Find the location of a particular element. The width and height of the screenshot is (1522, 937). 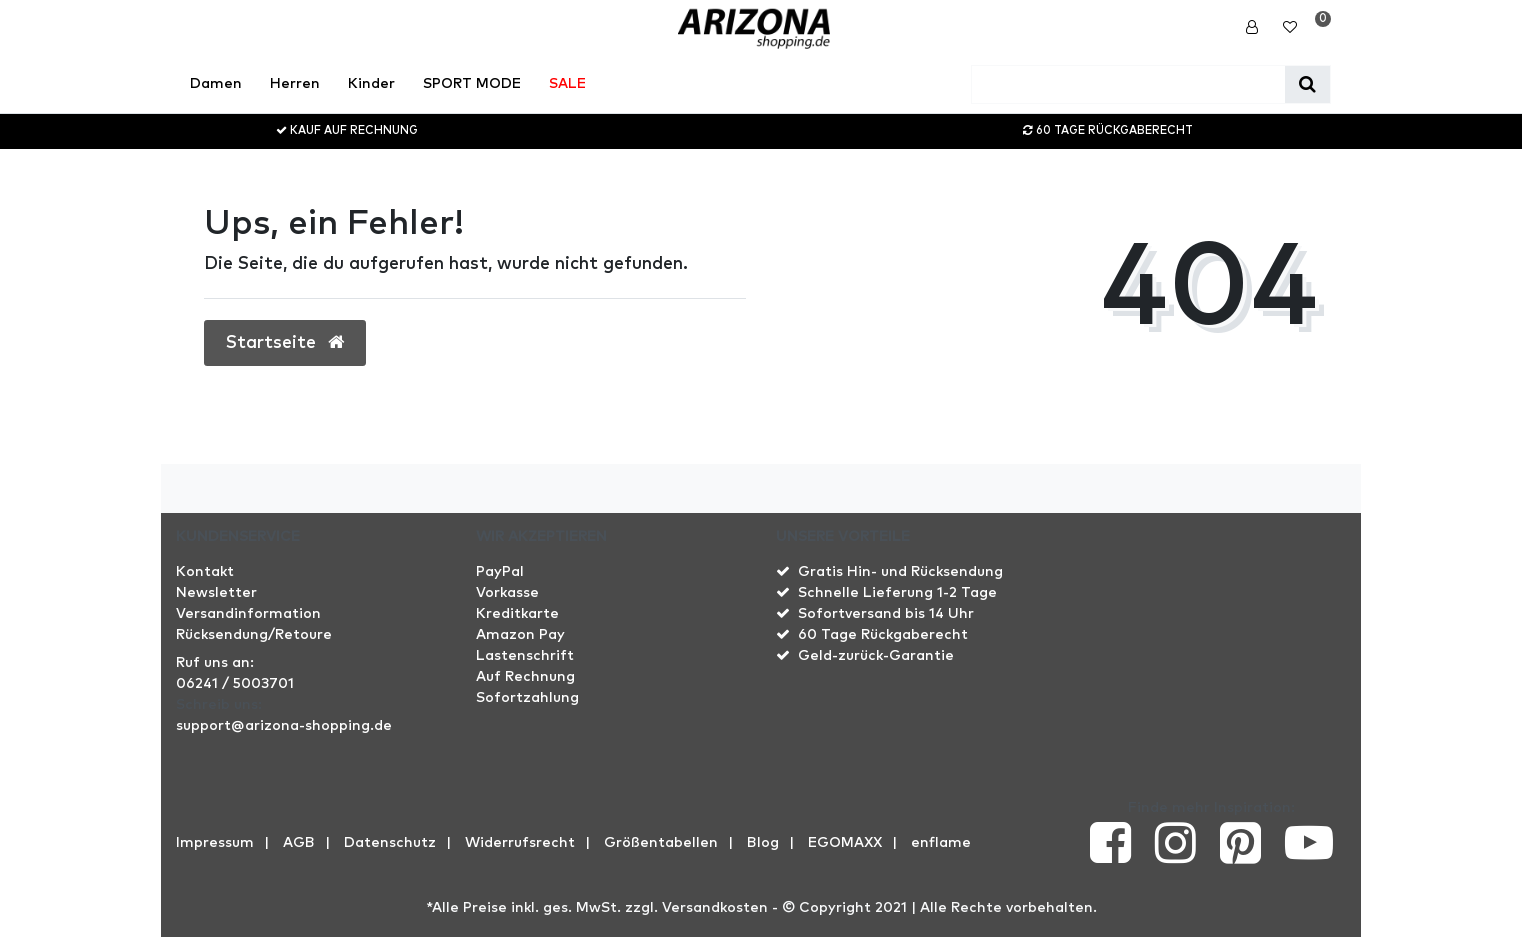

Sofortzahlung is located at coordinates (527, 698).